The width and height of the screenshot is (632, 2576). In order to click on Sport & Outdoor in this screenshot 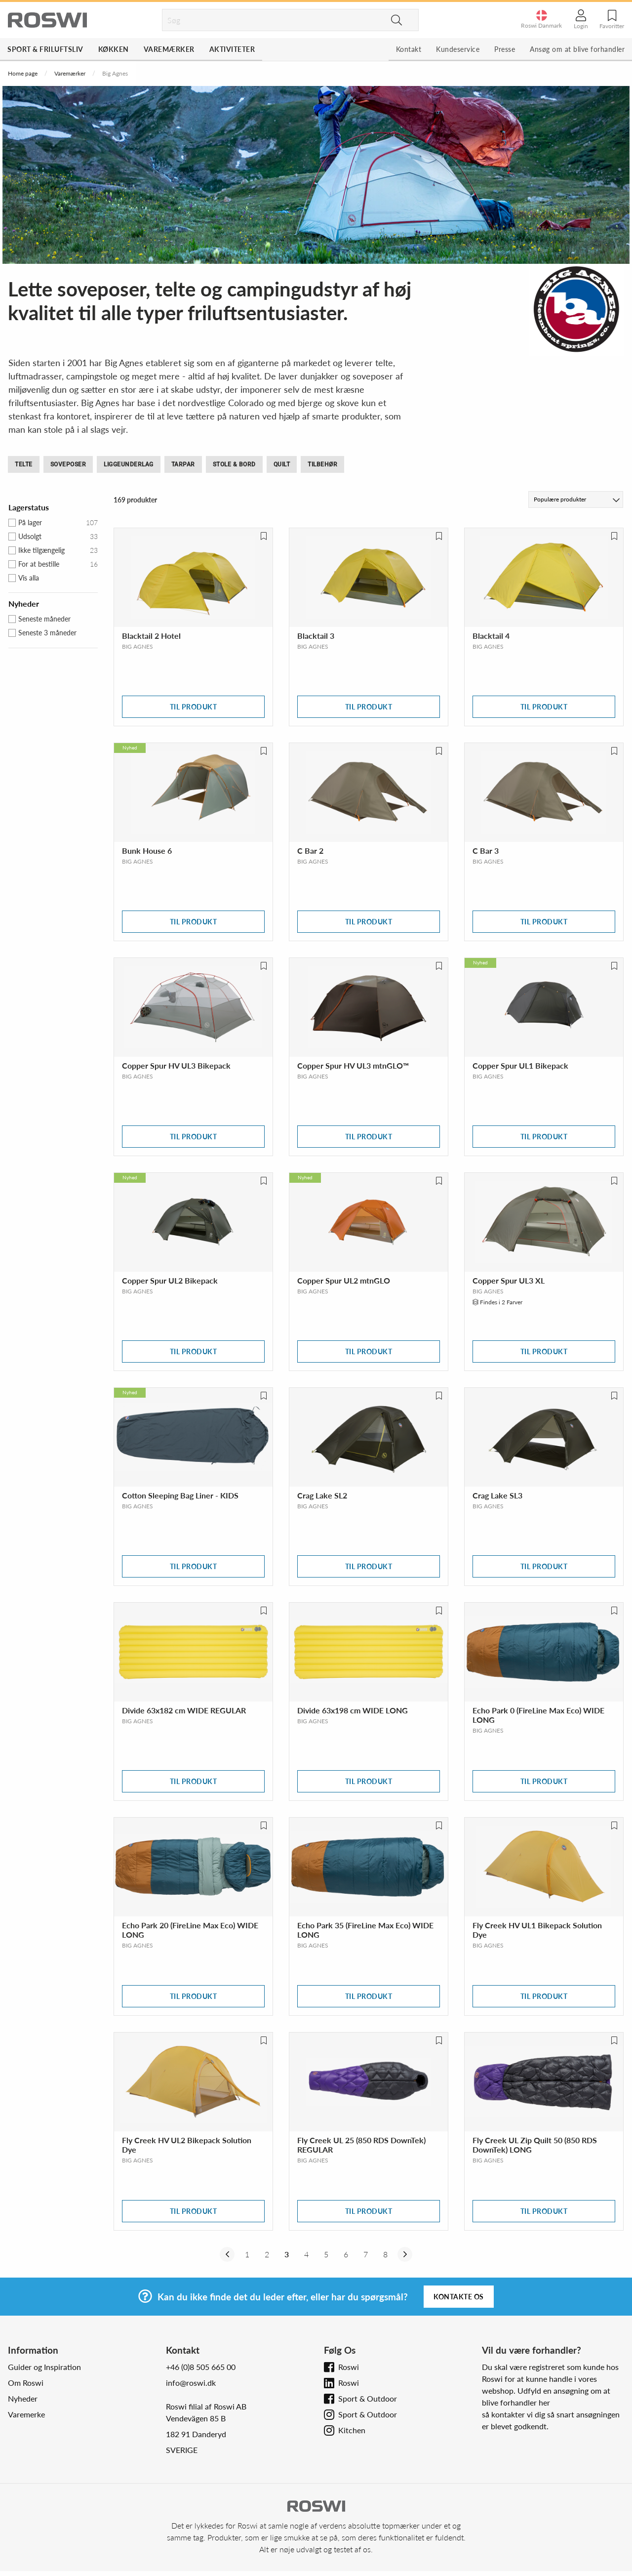, I will do `click(367, 2398)`.